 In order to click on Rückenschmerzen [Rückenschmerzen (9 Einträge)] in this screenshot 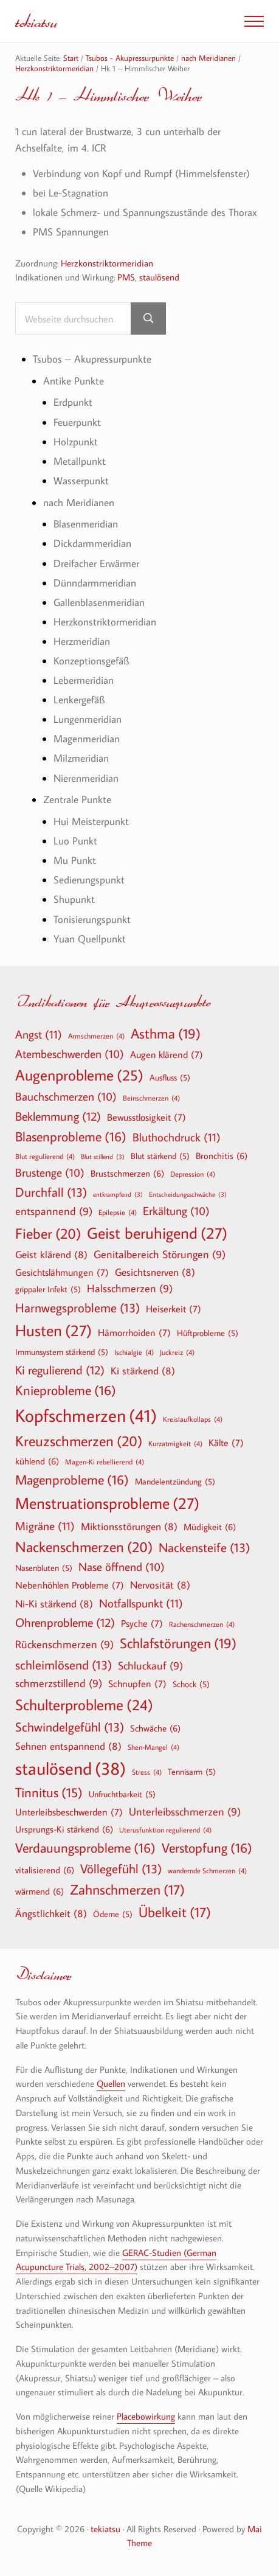, I will do `click(64, 1645)`.